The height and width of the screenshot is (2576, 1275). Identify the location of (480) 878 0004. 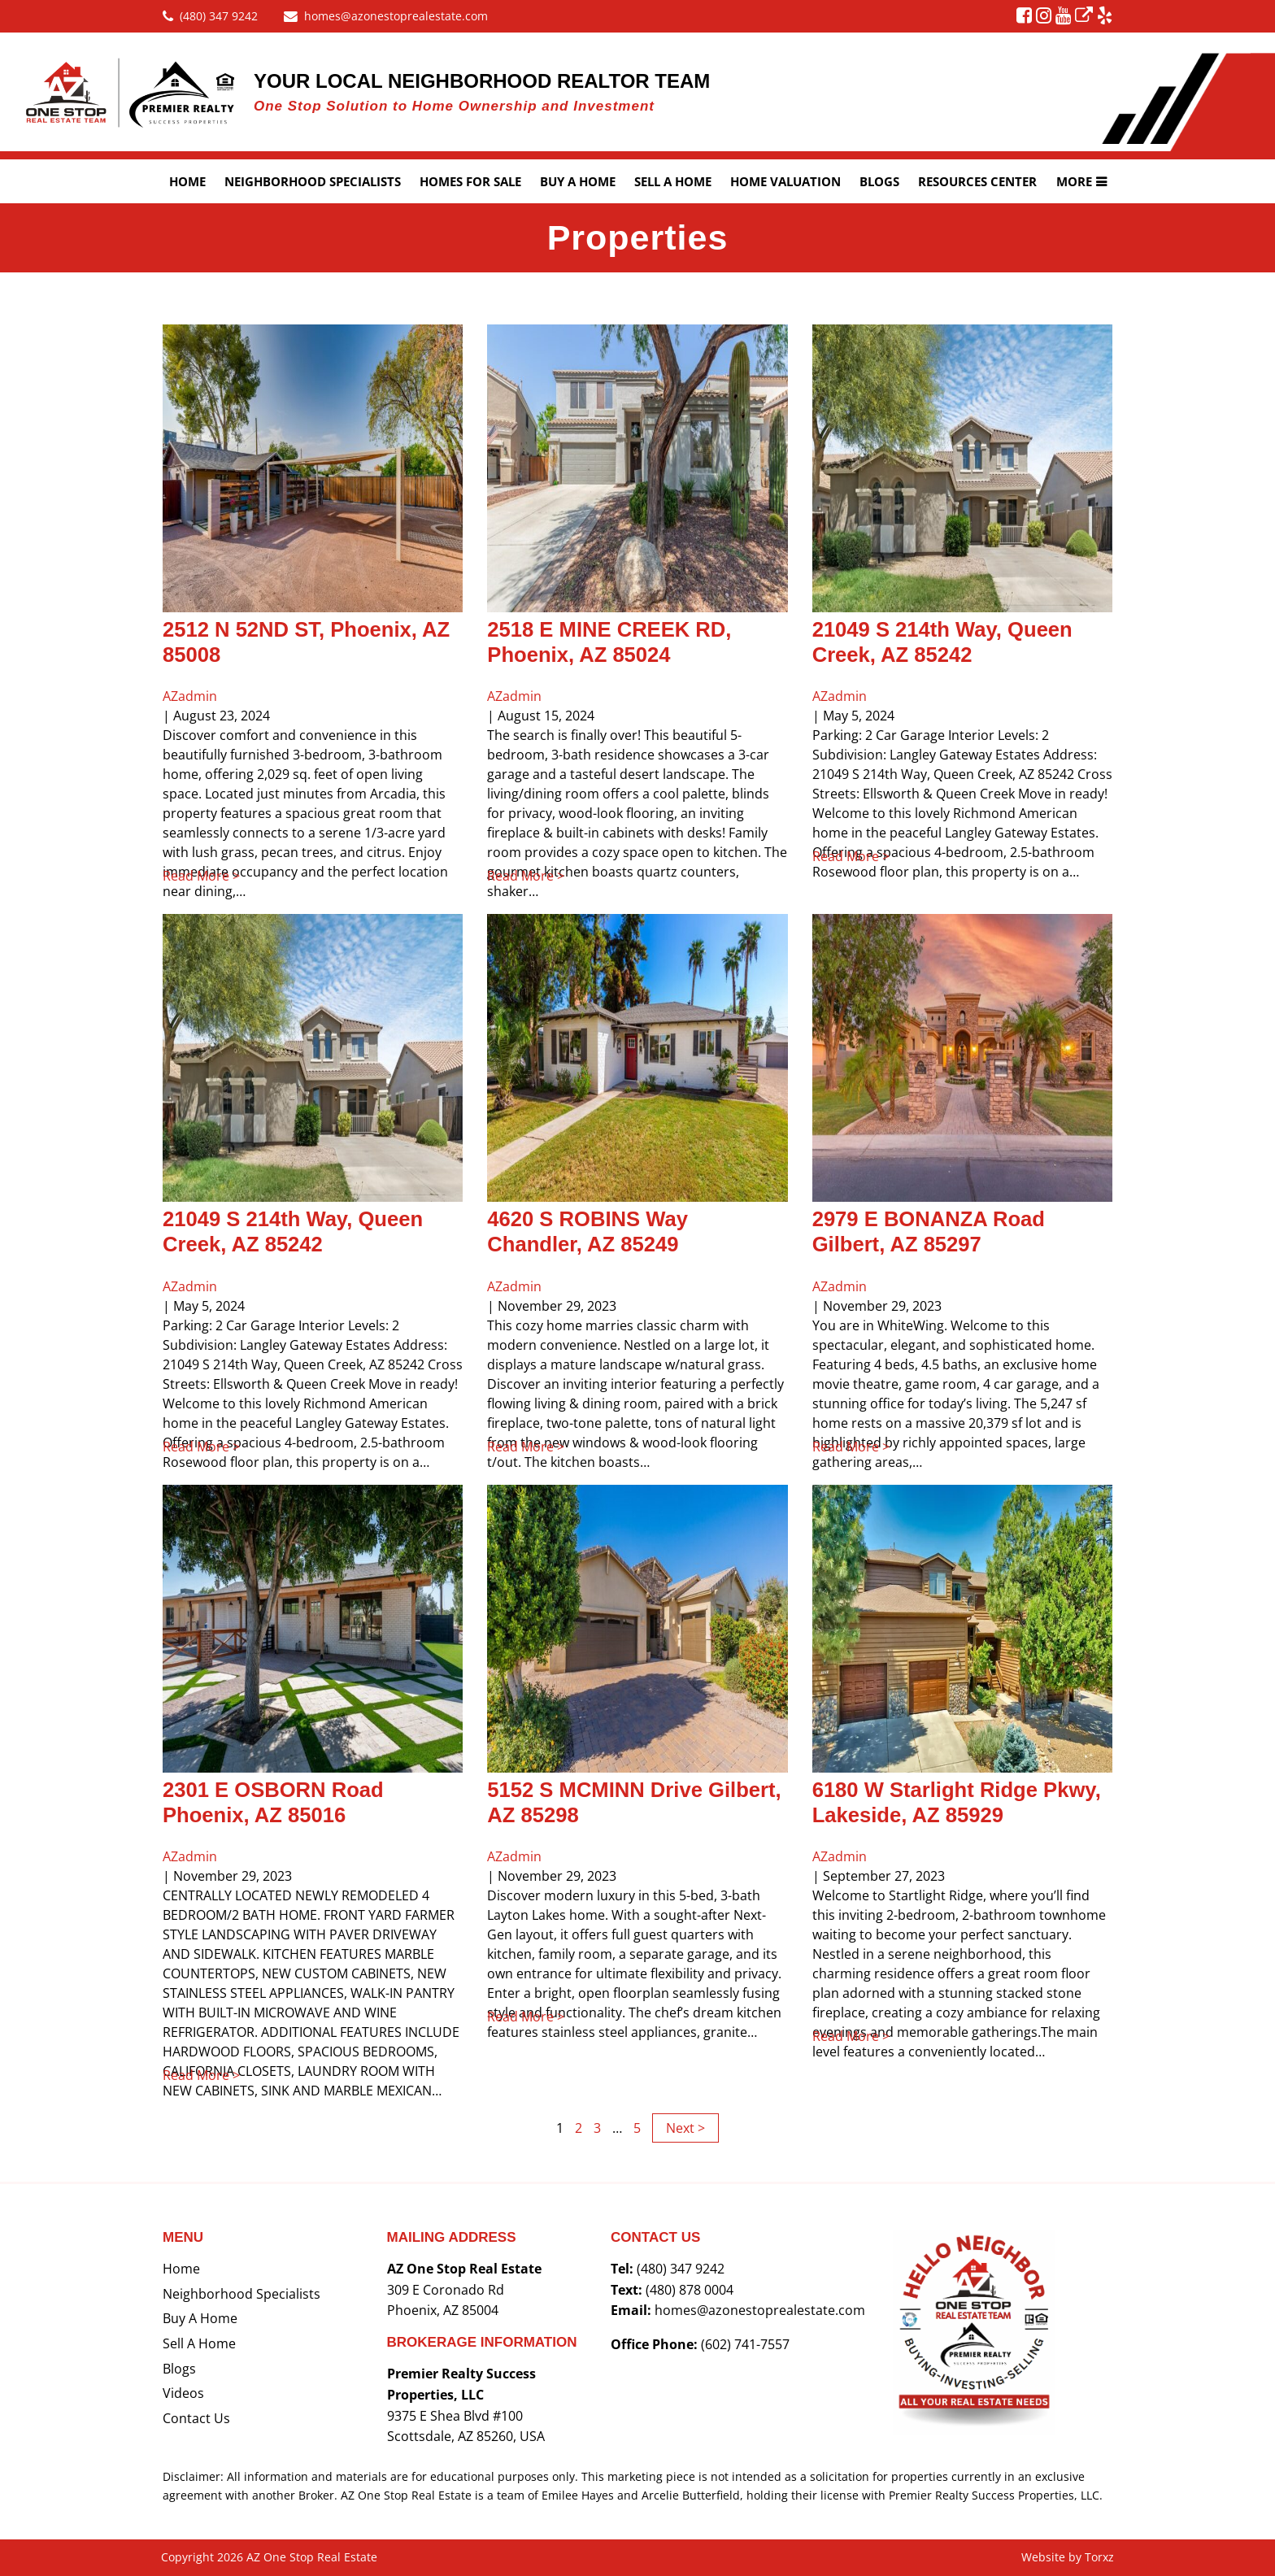
(689, 2290).